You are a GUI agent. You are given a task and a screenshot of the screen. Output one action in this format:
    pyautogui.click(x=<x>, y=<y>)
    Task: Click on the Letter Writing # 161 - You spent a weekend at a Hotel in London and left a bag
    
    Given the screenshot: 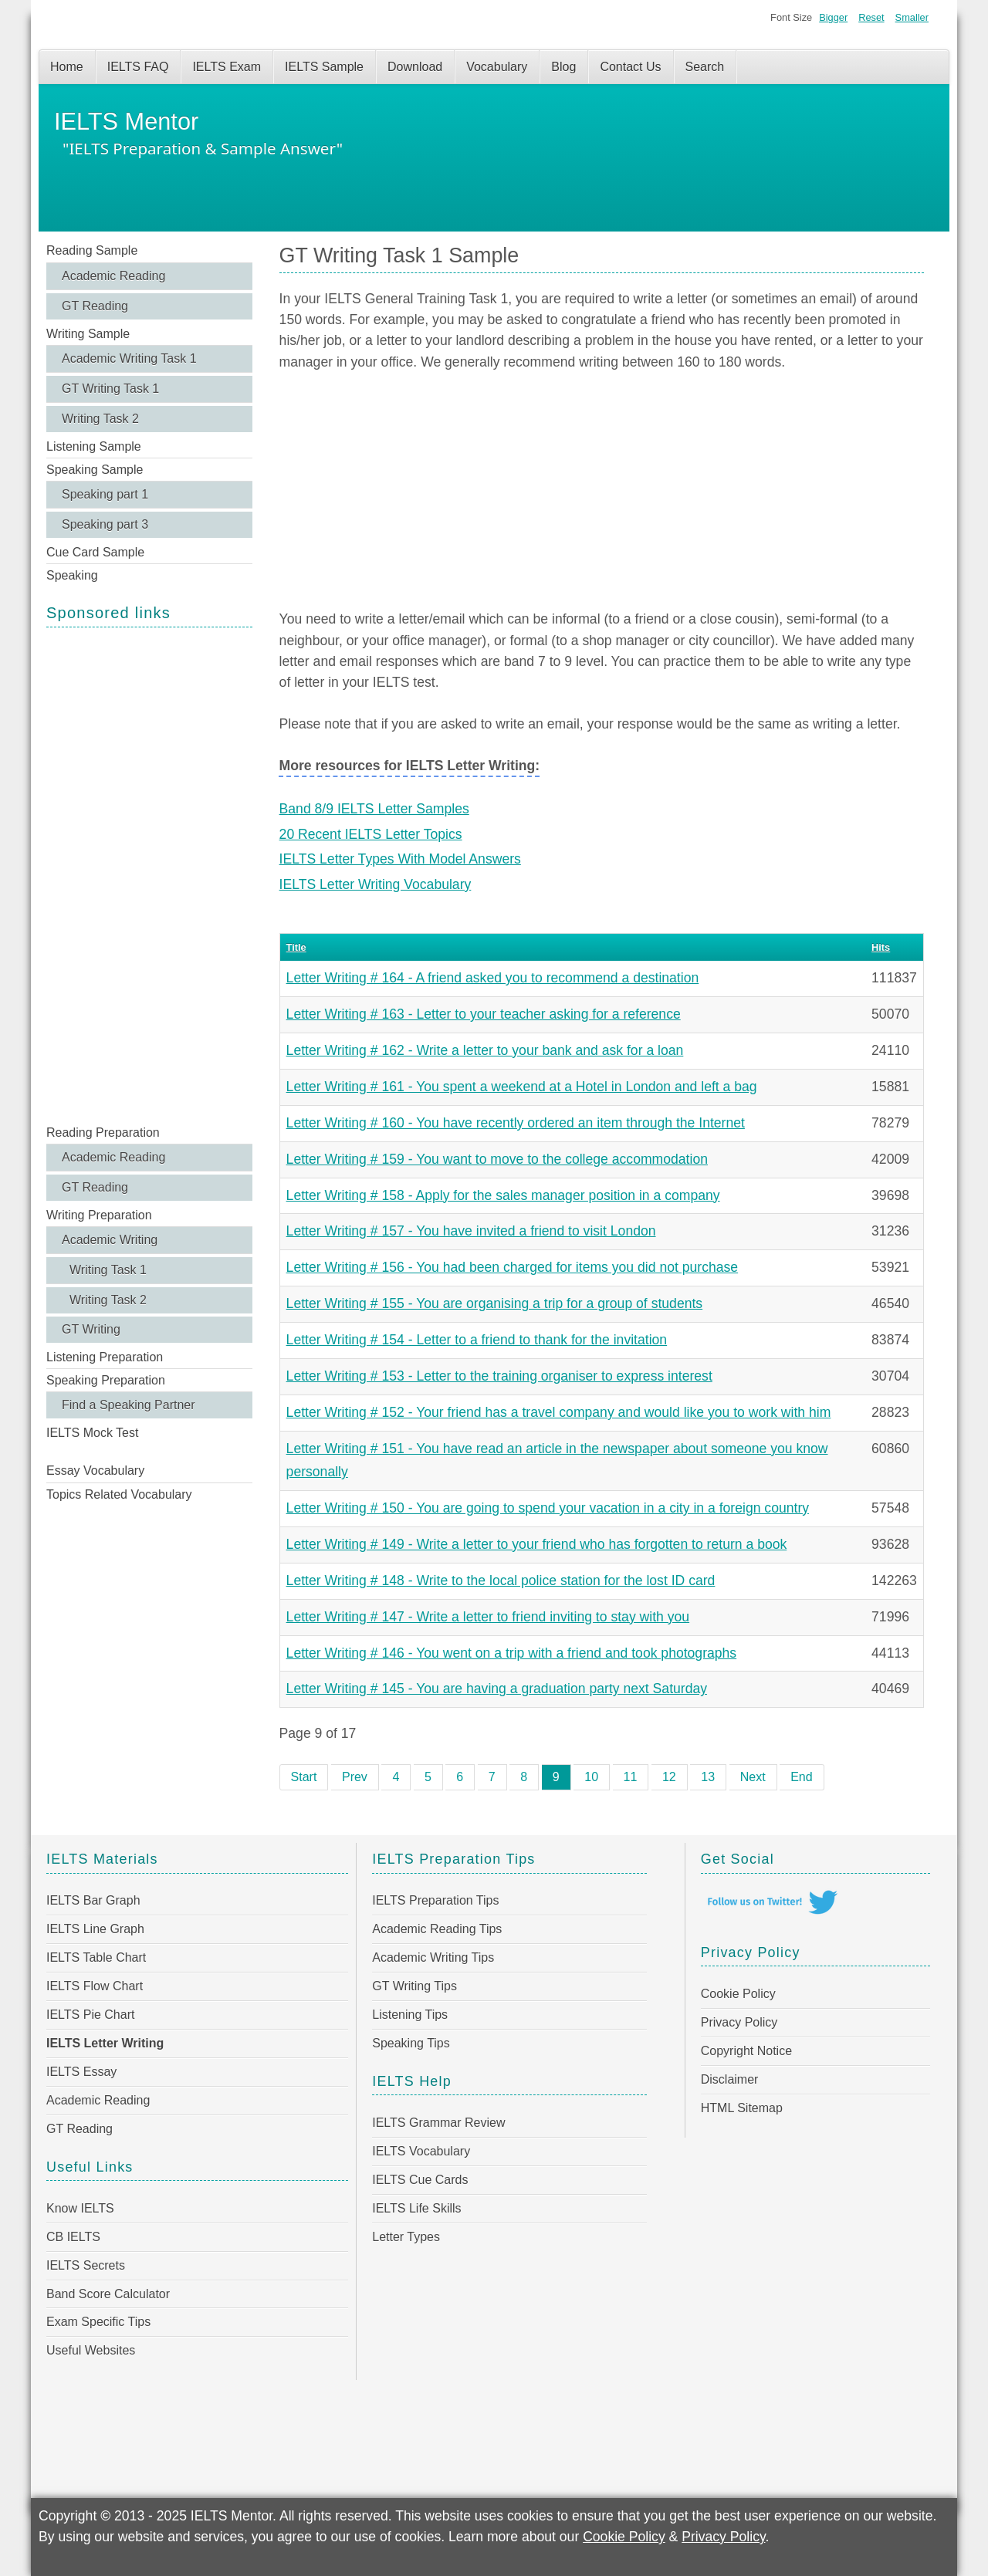 What is the action you would take?
    pyautogui.click(x=521, y=1086)
    